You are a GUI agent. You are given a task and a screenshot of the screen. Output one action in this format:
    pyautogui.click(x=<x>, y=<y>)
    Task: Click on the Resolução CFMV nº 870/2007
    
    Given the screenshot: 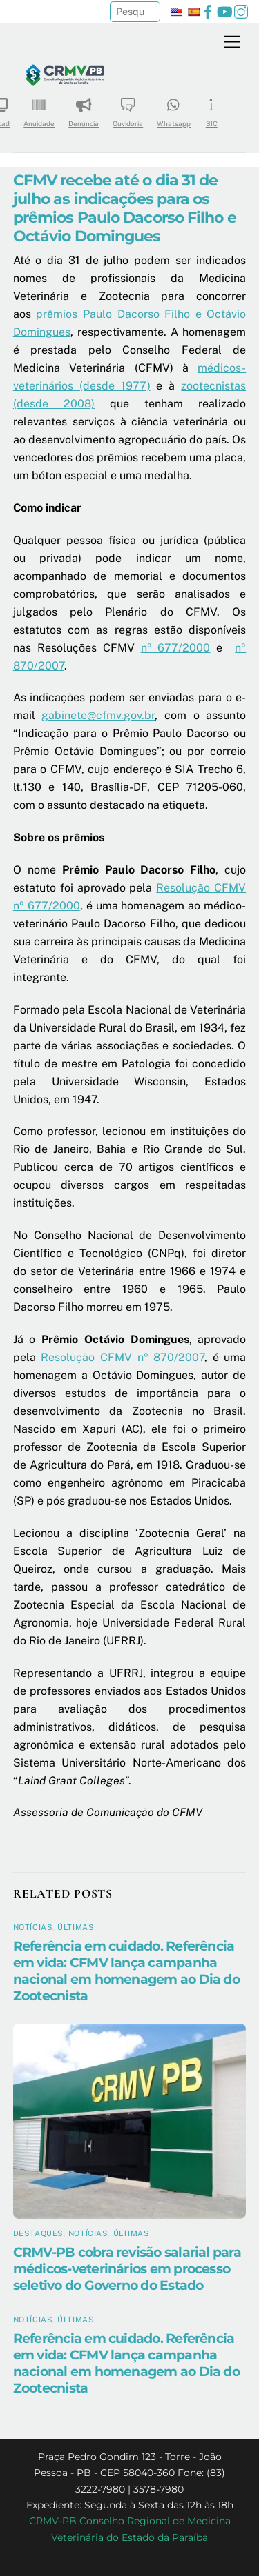 What is the action you would take?
    pyautogui.click(x=122, y=1357)
    